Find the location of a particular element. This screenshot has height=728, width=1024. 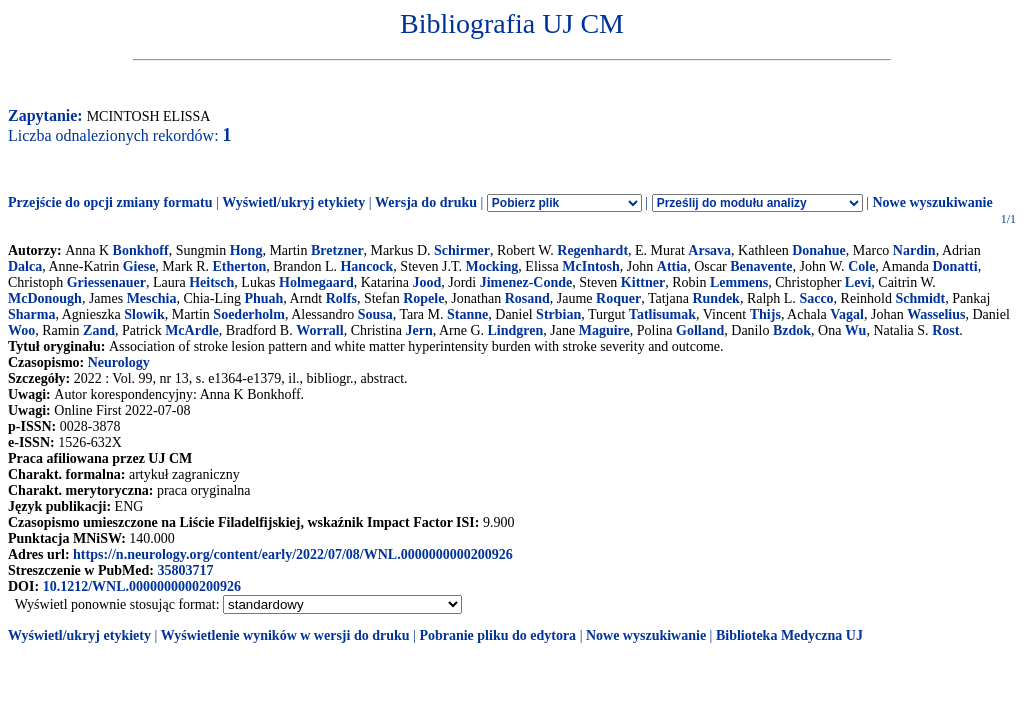

Heitsch is located at coordinates (211, 282).